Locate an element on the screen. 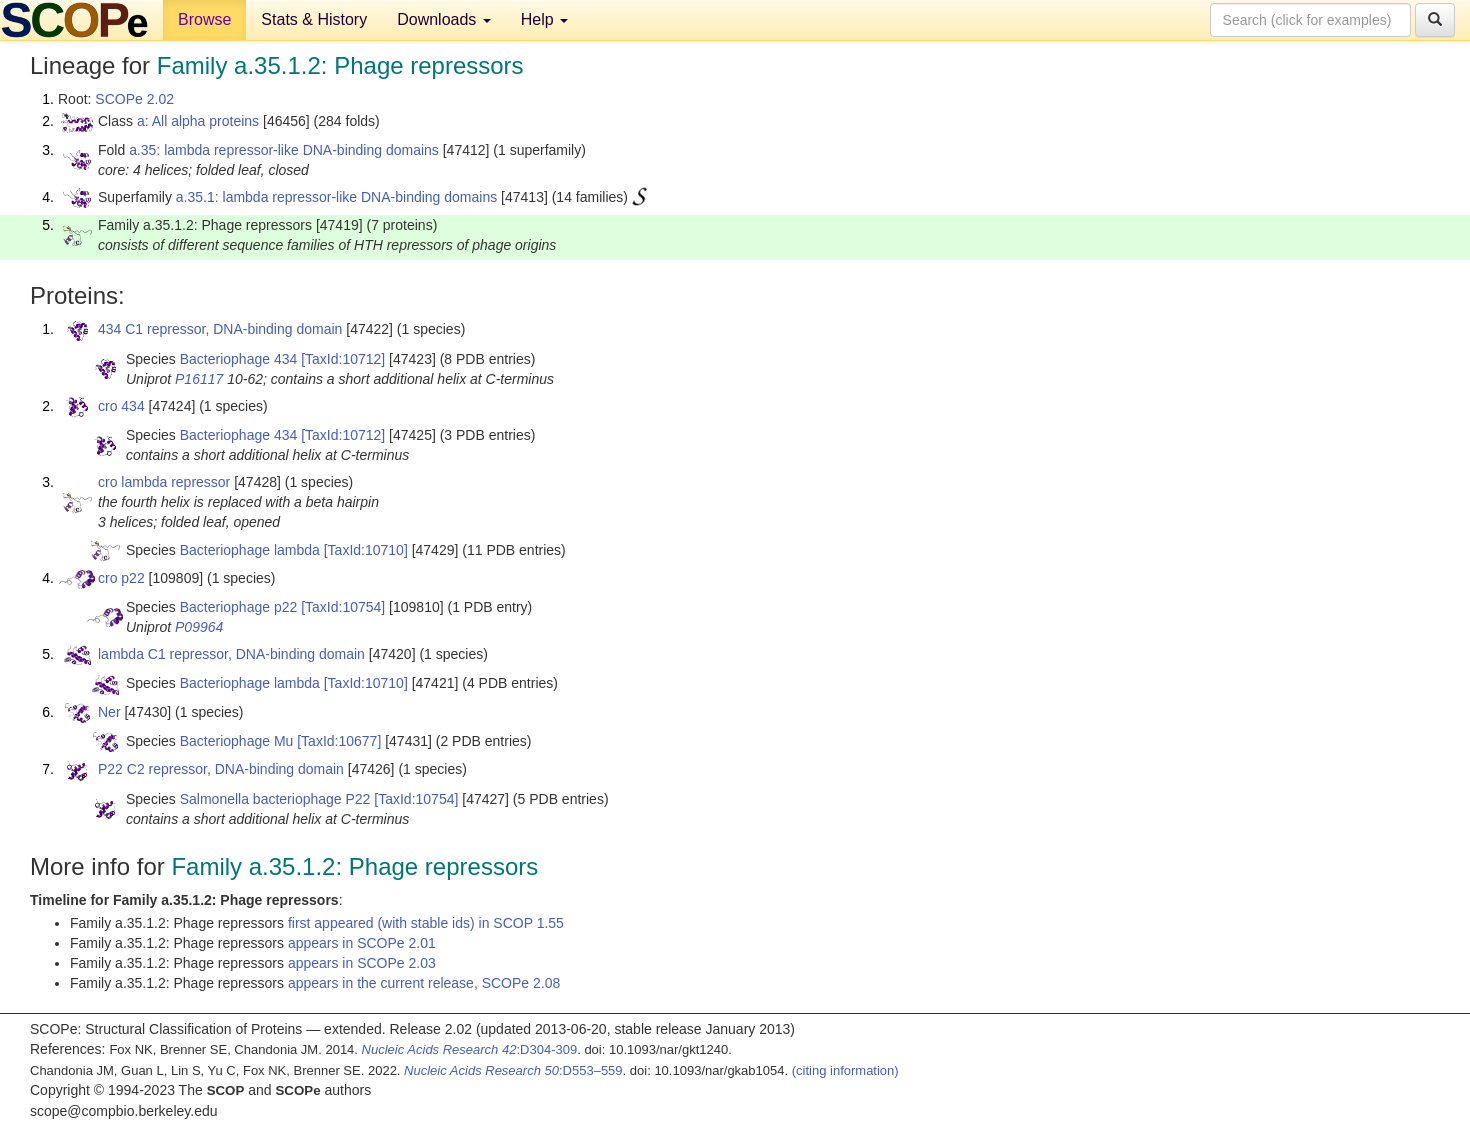 Image resolution: width=1470 pixels, height=1141 pixels. a.35.1: lambda repressor-like DNA-binding domains is located at coordinates (336, 197).